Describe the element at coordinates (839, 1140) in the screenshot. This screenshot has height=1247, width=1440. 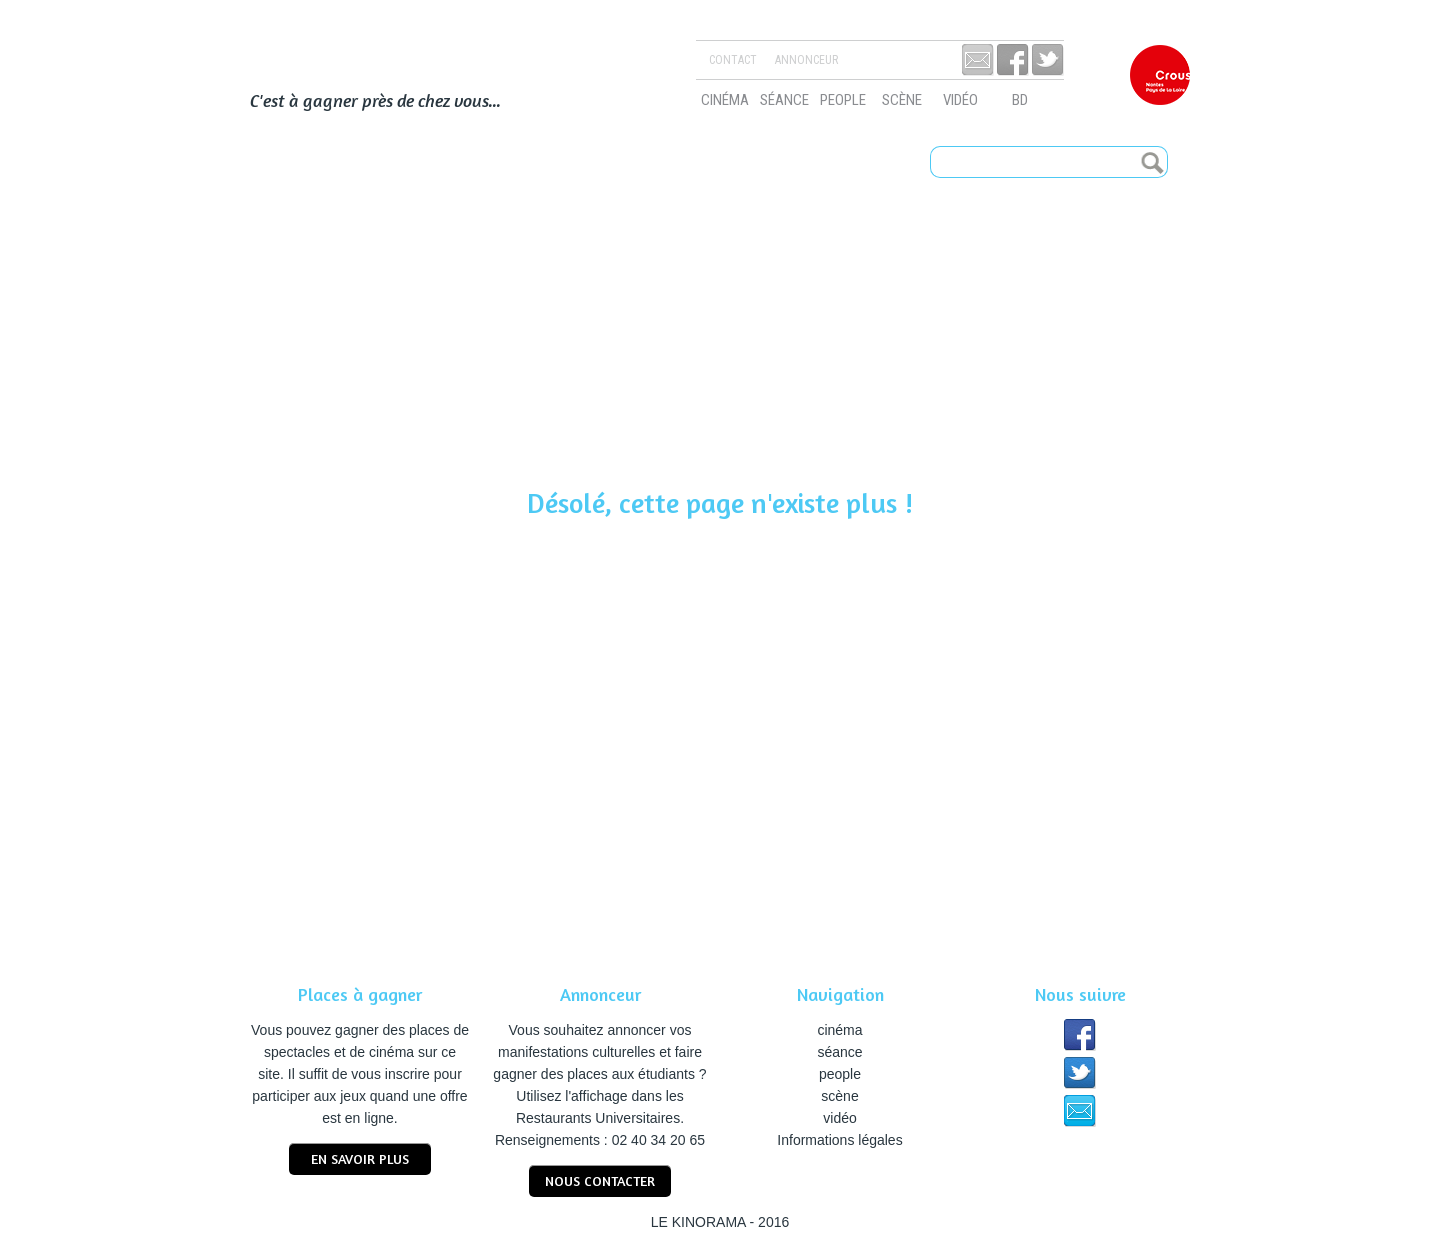
I see `Informations légales` at that location.